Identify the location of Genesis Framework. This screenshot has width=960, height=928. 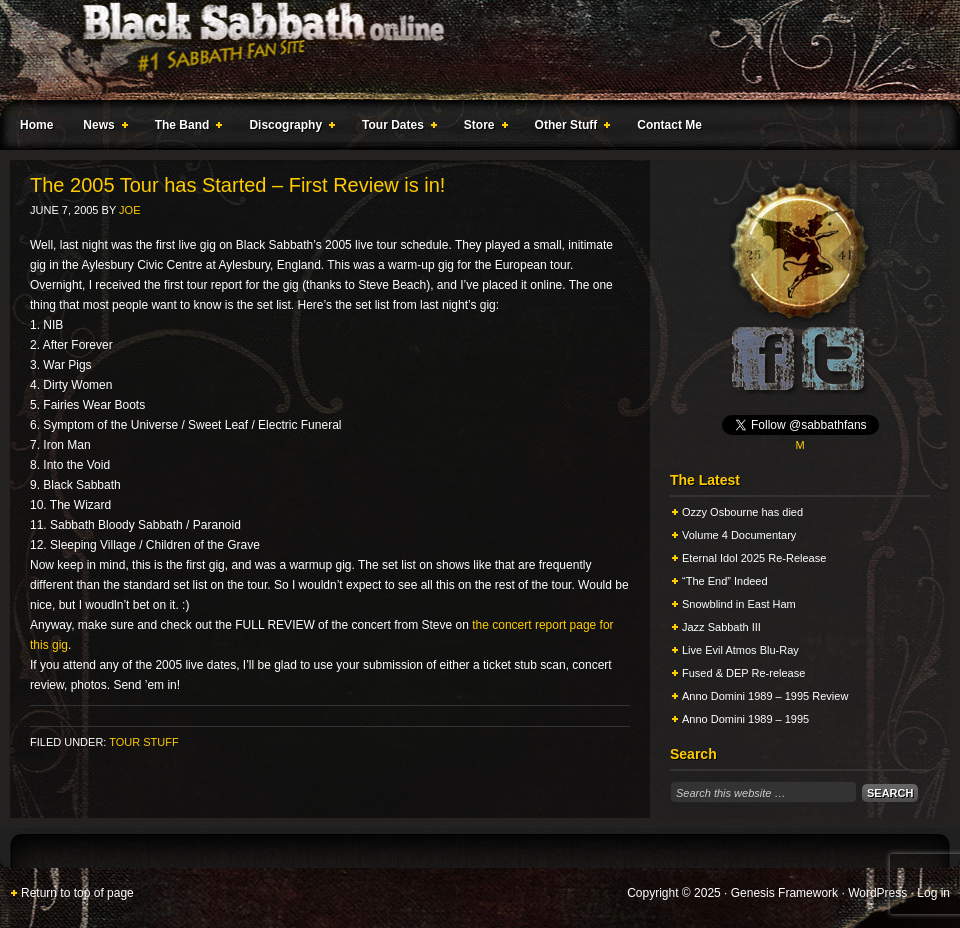
(784, 893).